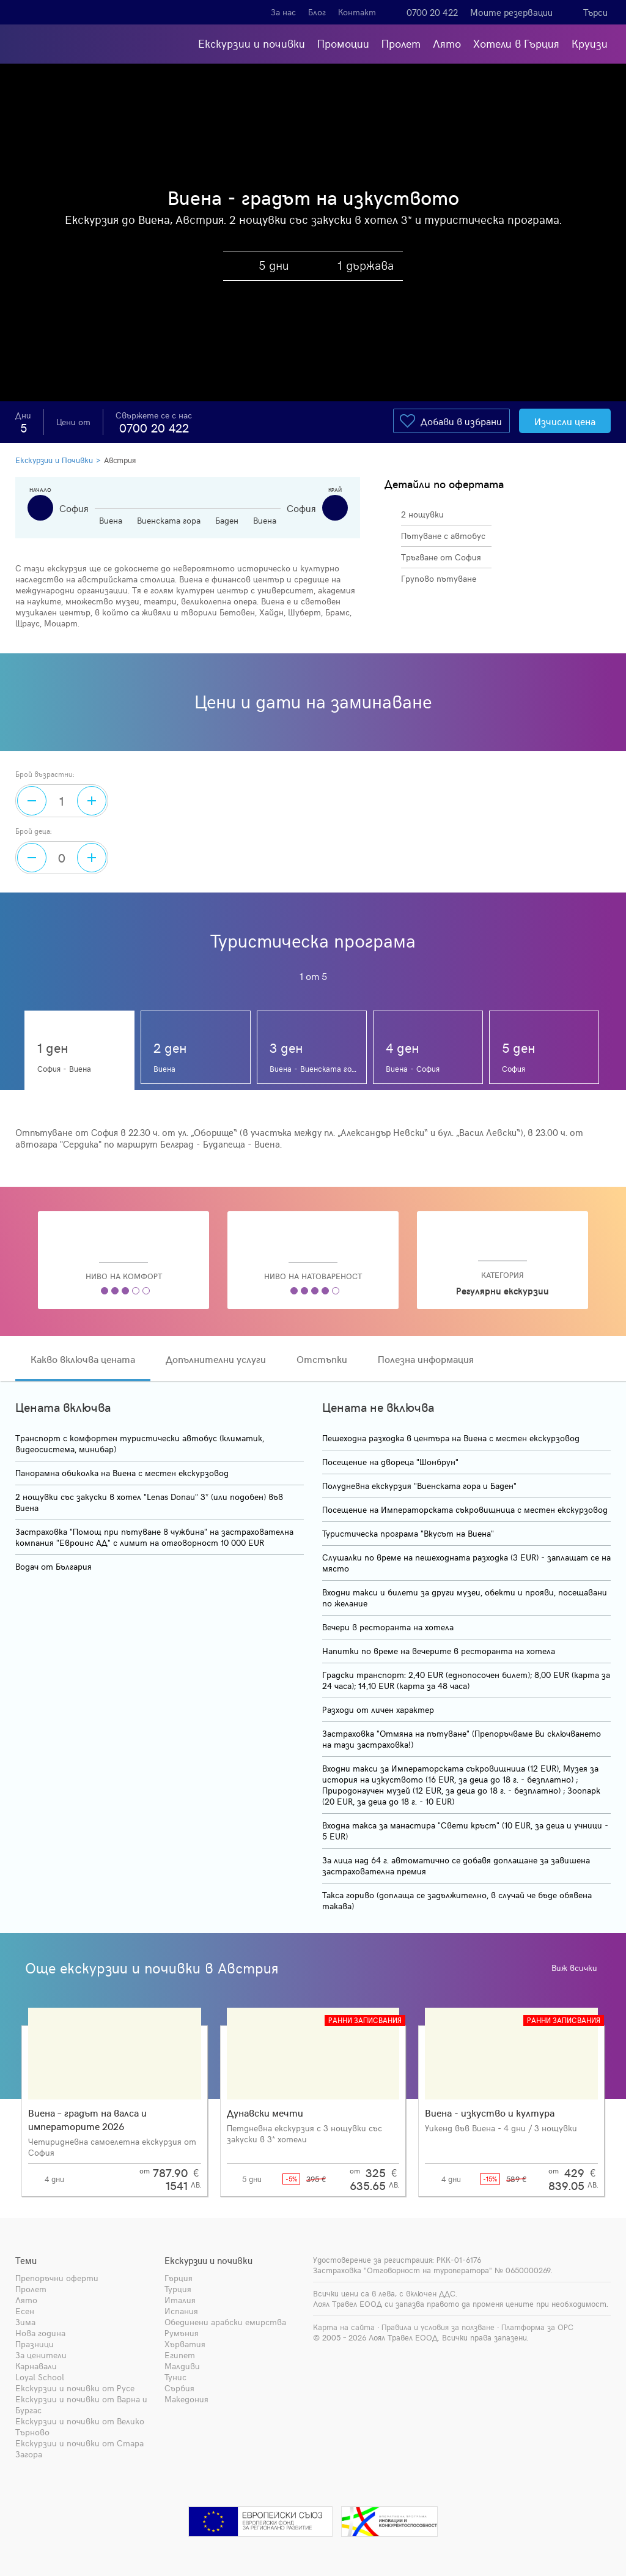 Image resolution: width=626 pixels, height=2576 pixels. Describe the element at coordinates (175, 2377) in the screenshot. I see `Тунис` at that location.